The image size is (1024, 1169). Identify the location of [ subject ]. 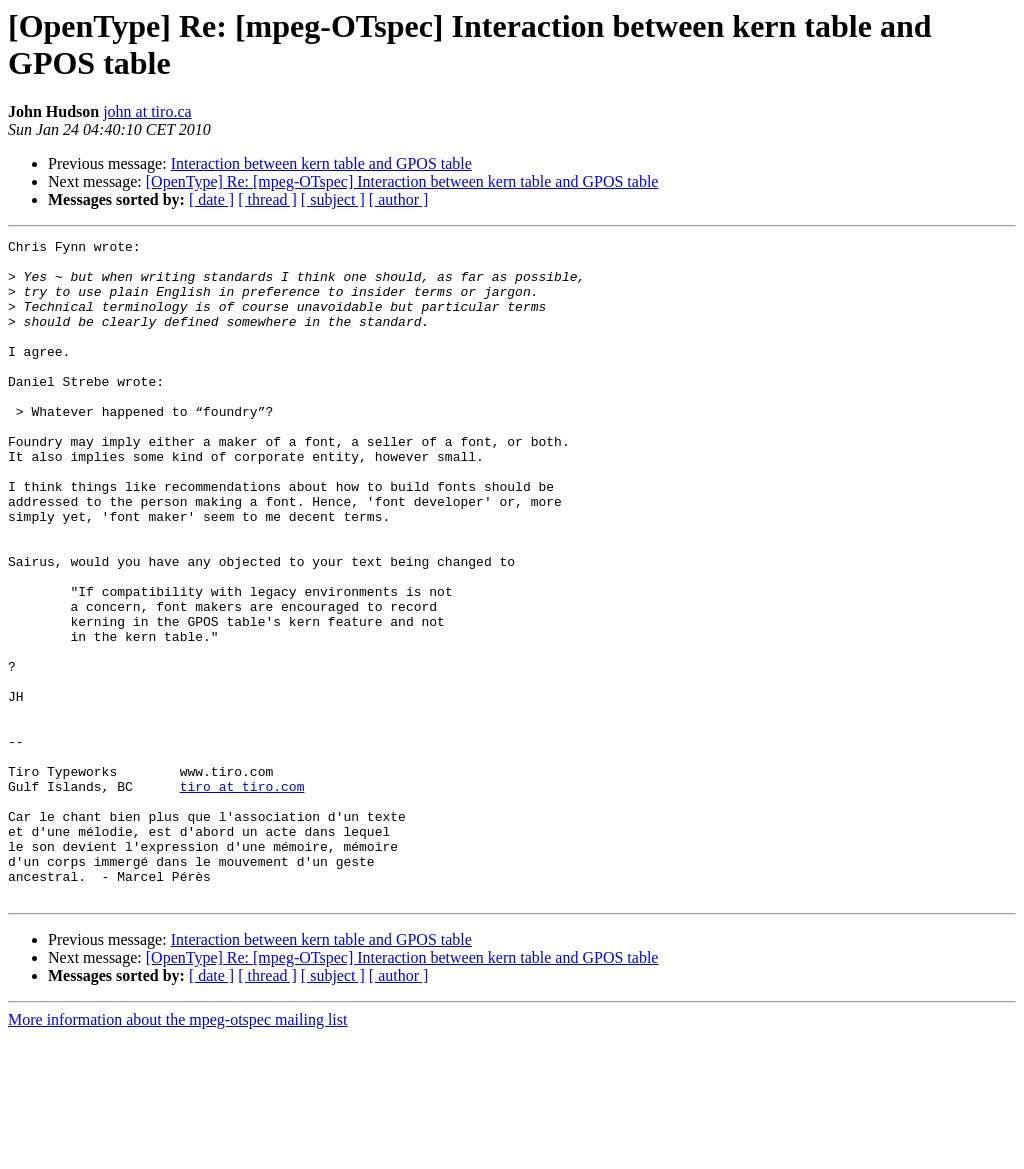
(333, 199).